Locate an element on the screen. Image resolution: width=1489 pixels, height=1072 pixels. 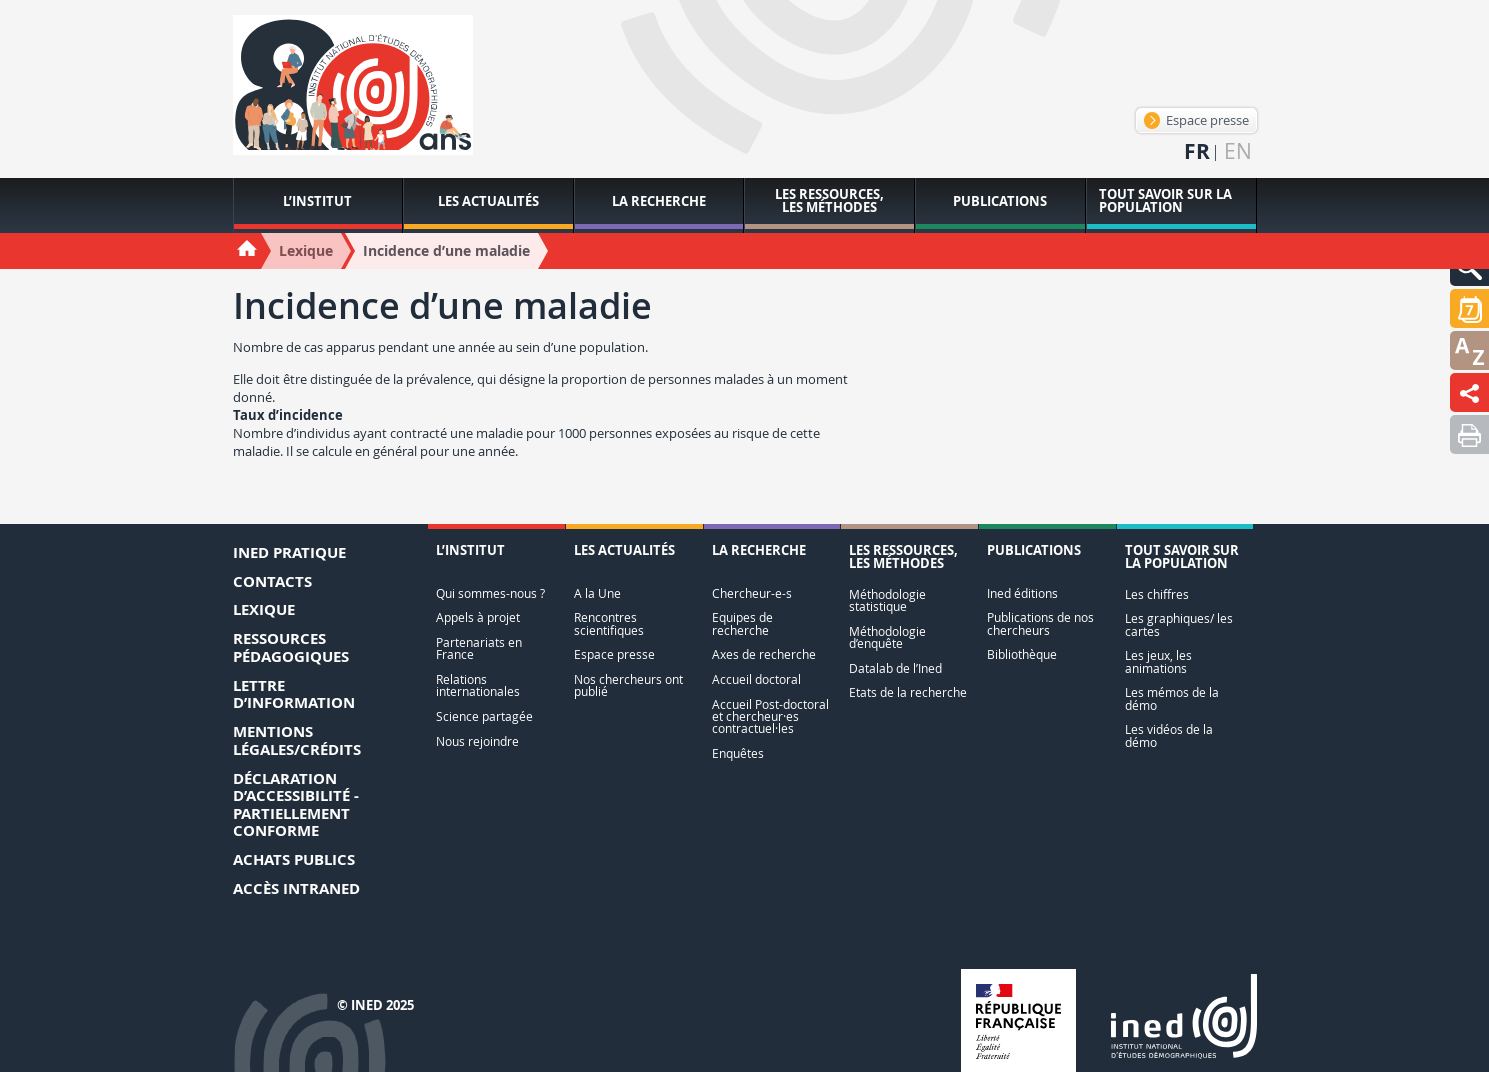
Les jeux, les animations is located at coordinates (1158, 661).